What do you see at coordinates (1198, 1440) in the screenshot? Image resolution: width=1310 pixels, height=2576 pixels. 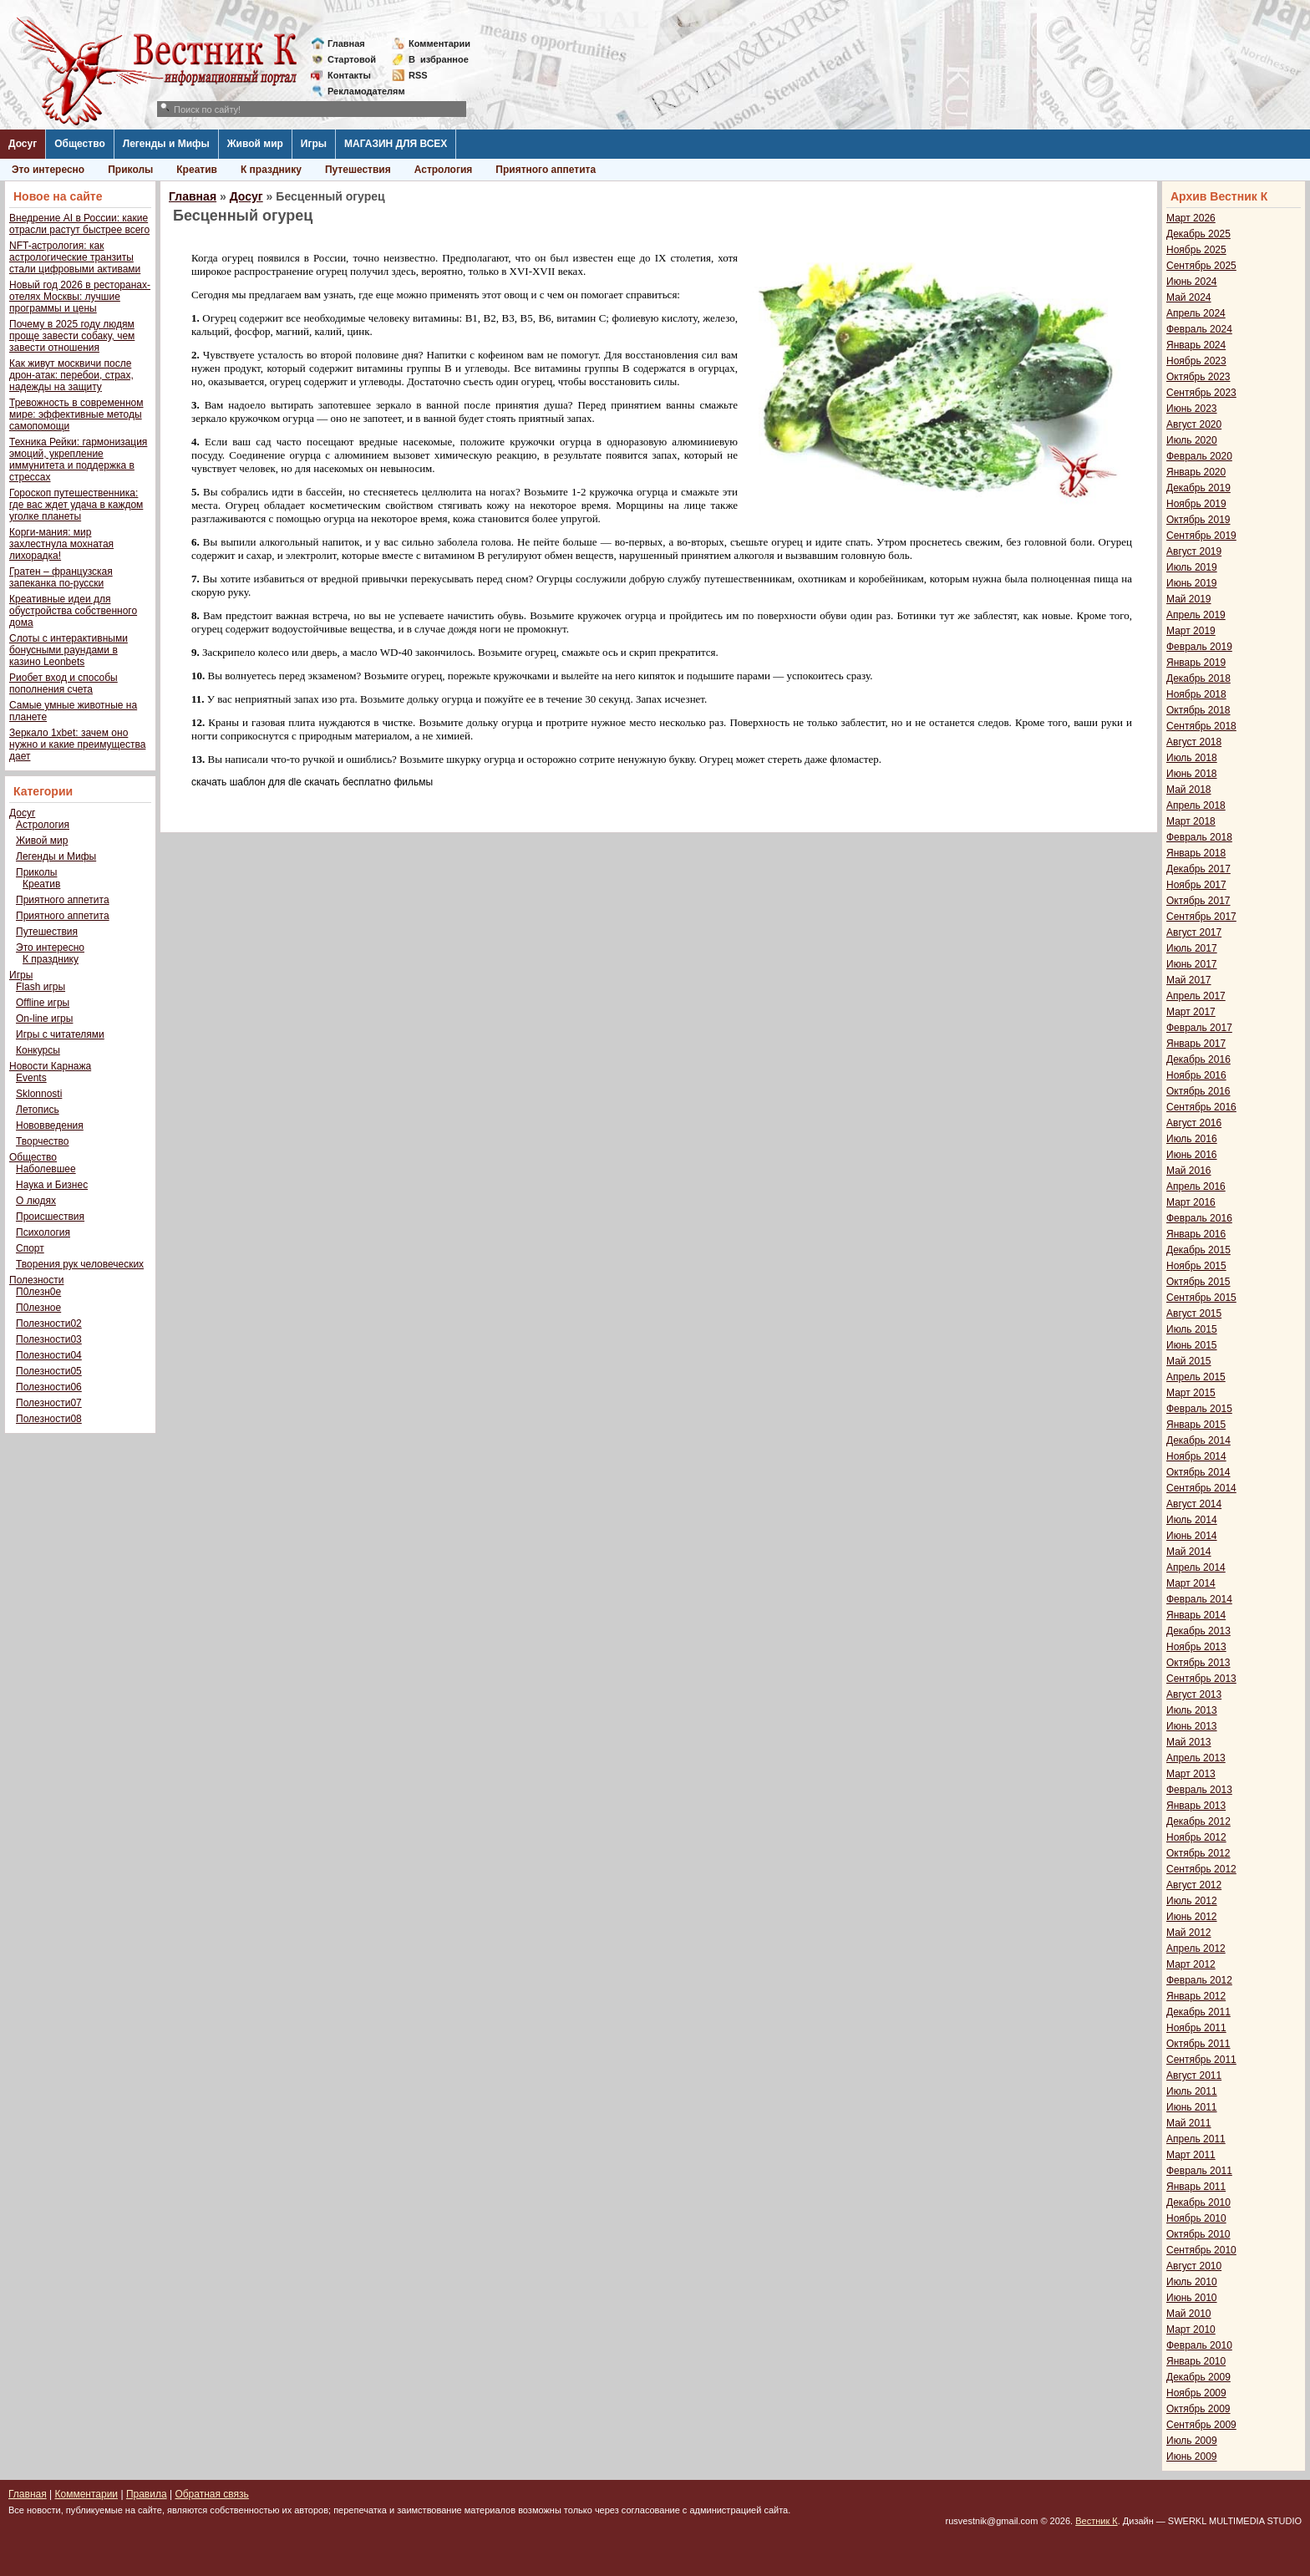 I see `Декабрь 2014` at bounding box center [1198, 1440].